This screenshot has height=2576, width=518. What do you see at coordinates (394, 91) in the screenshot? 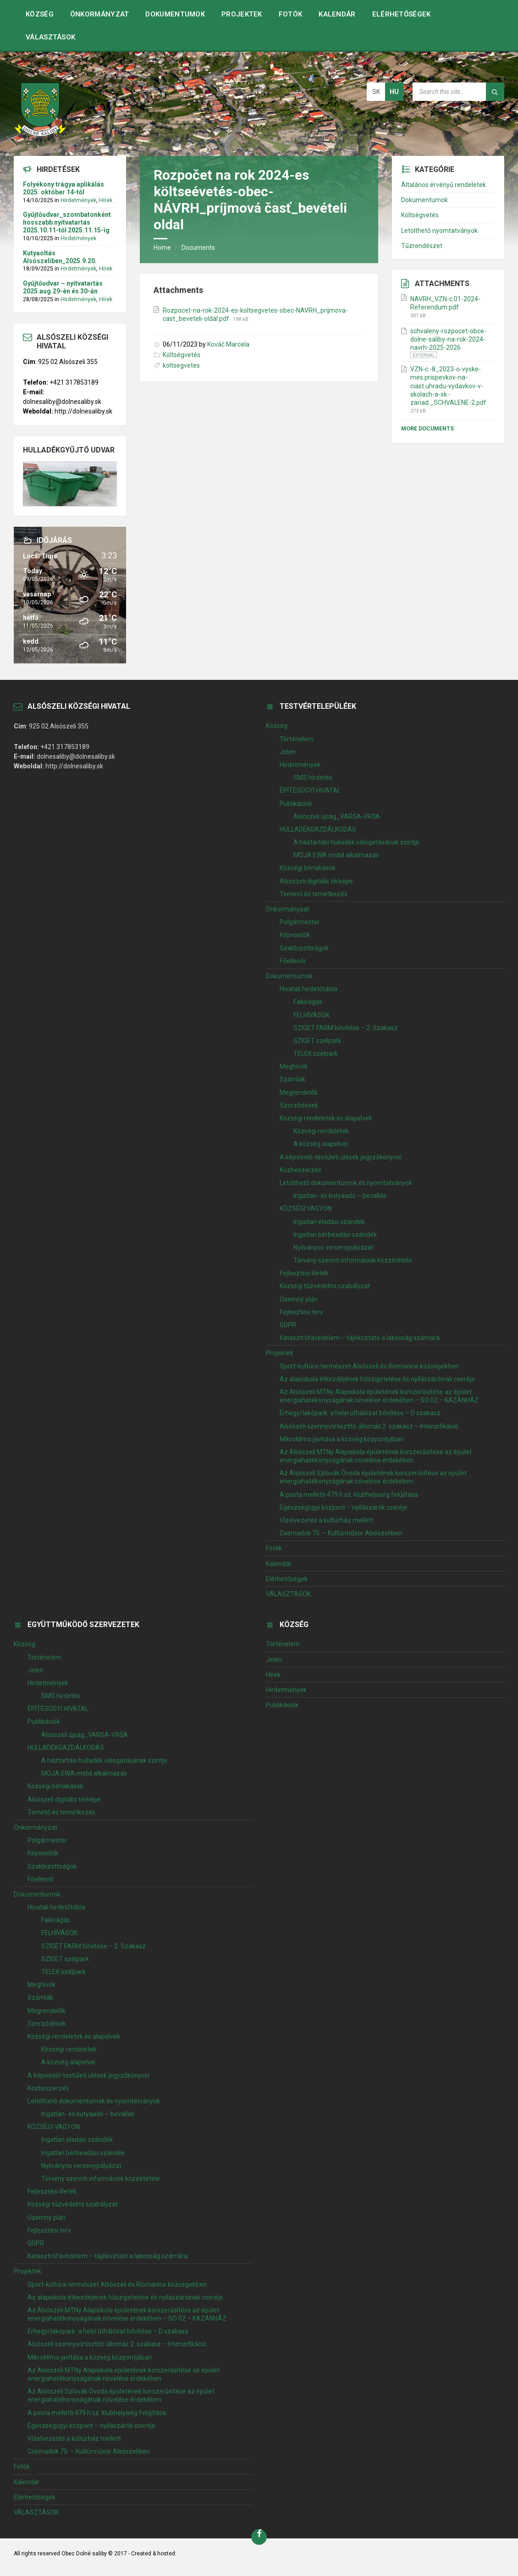
I see `hu` at bounding box center [394, 91].